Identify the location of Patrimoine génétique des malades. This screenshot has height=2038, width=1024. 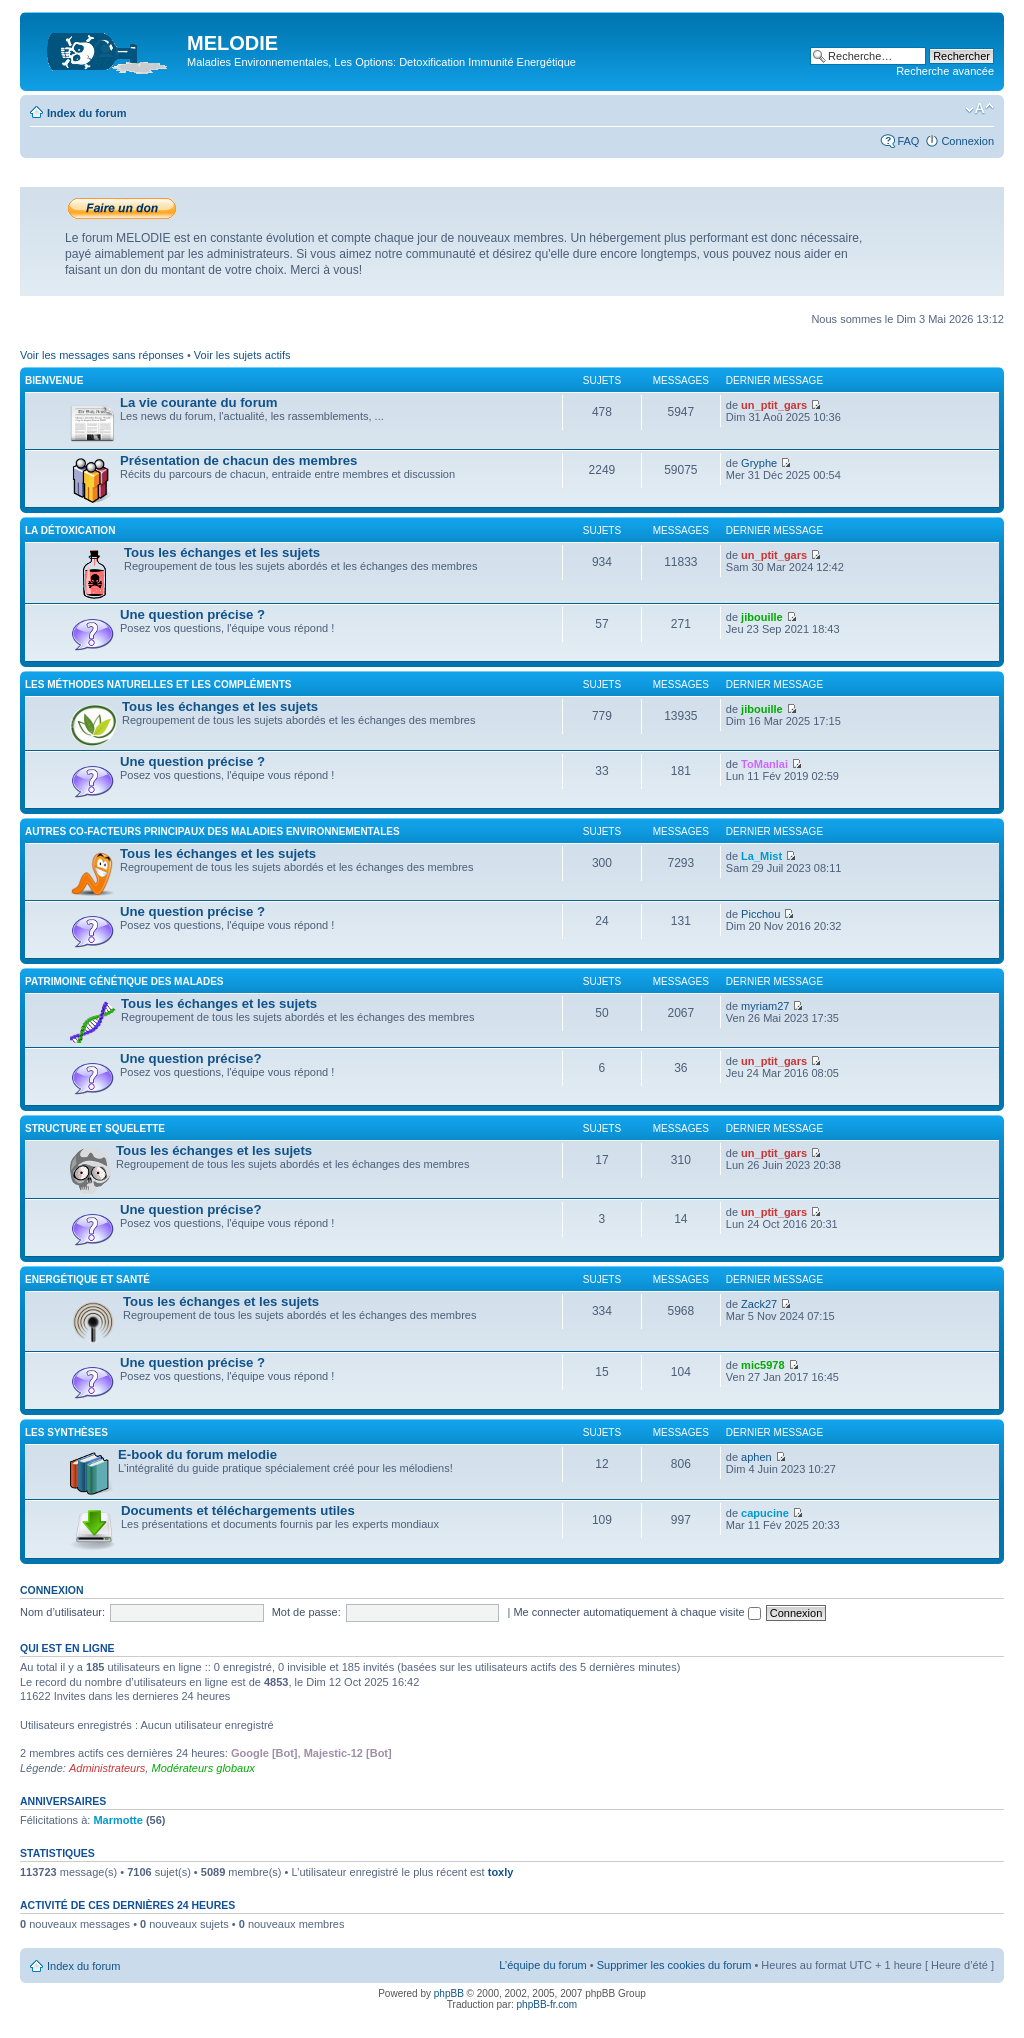
(124, 981).